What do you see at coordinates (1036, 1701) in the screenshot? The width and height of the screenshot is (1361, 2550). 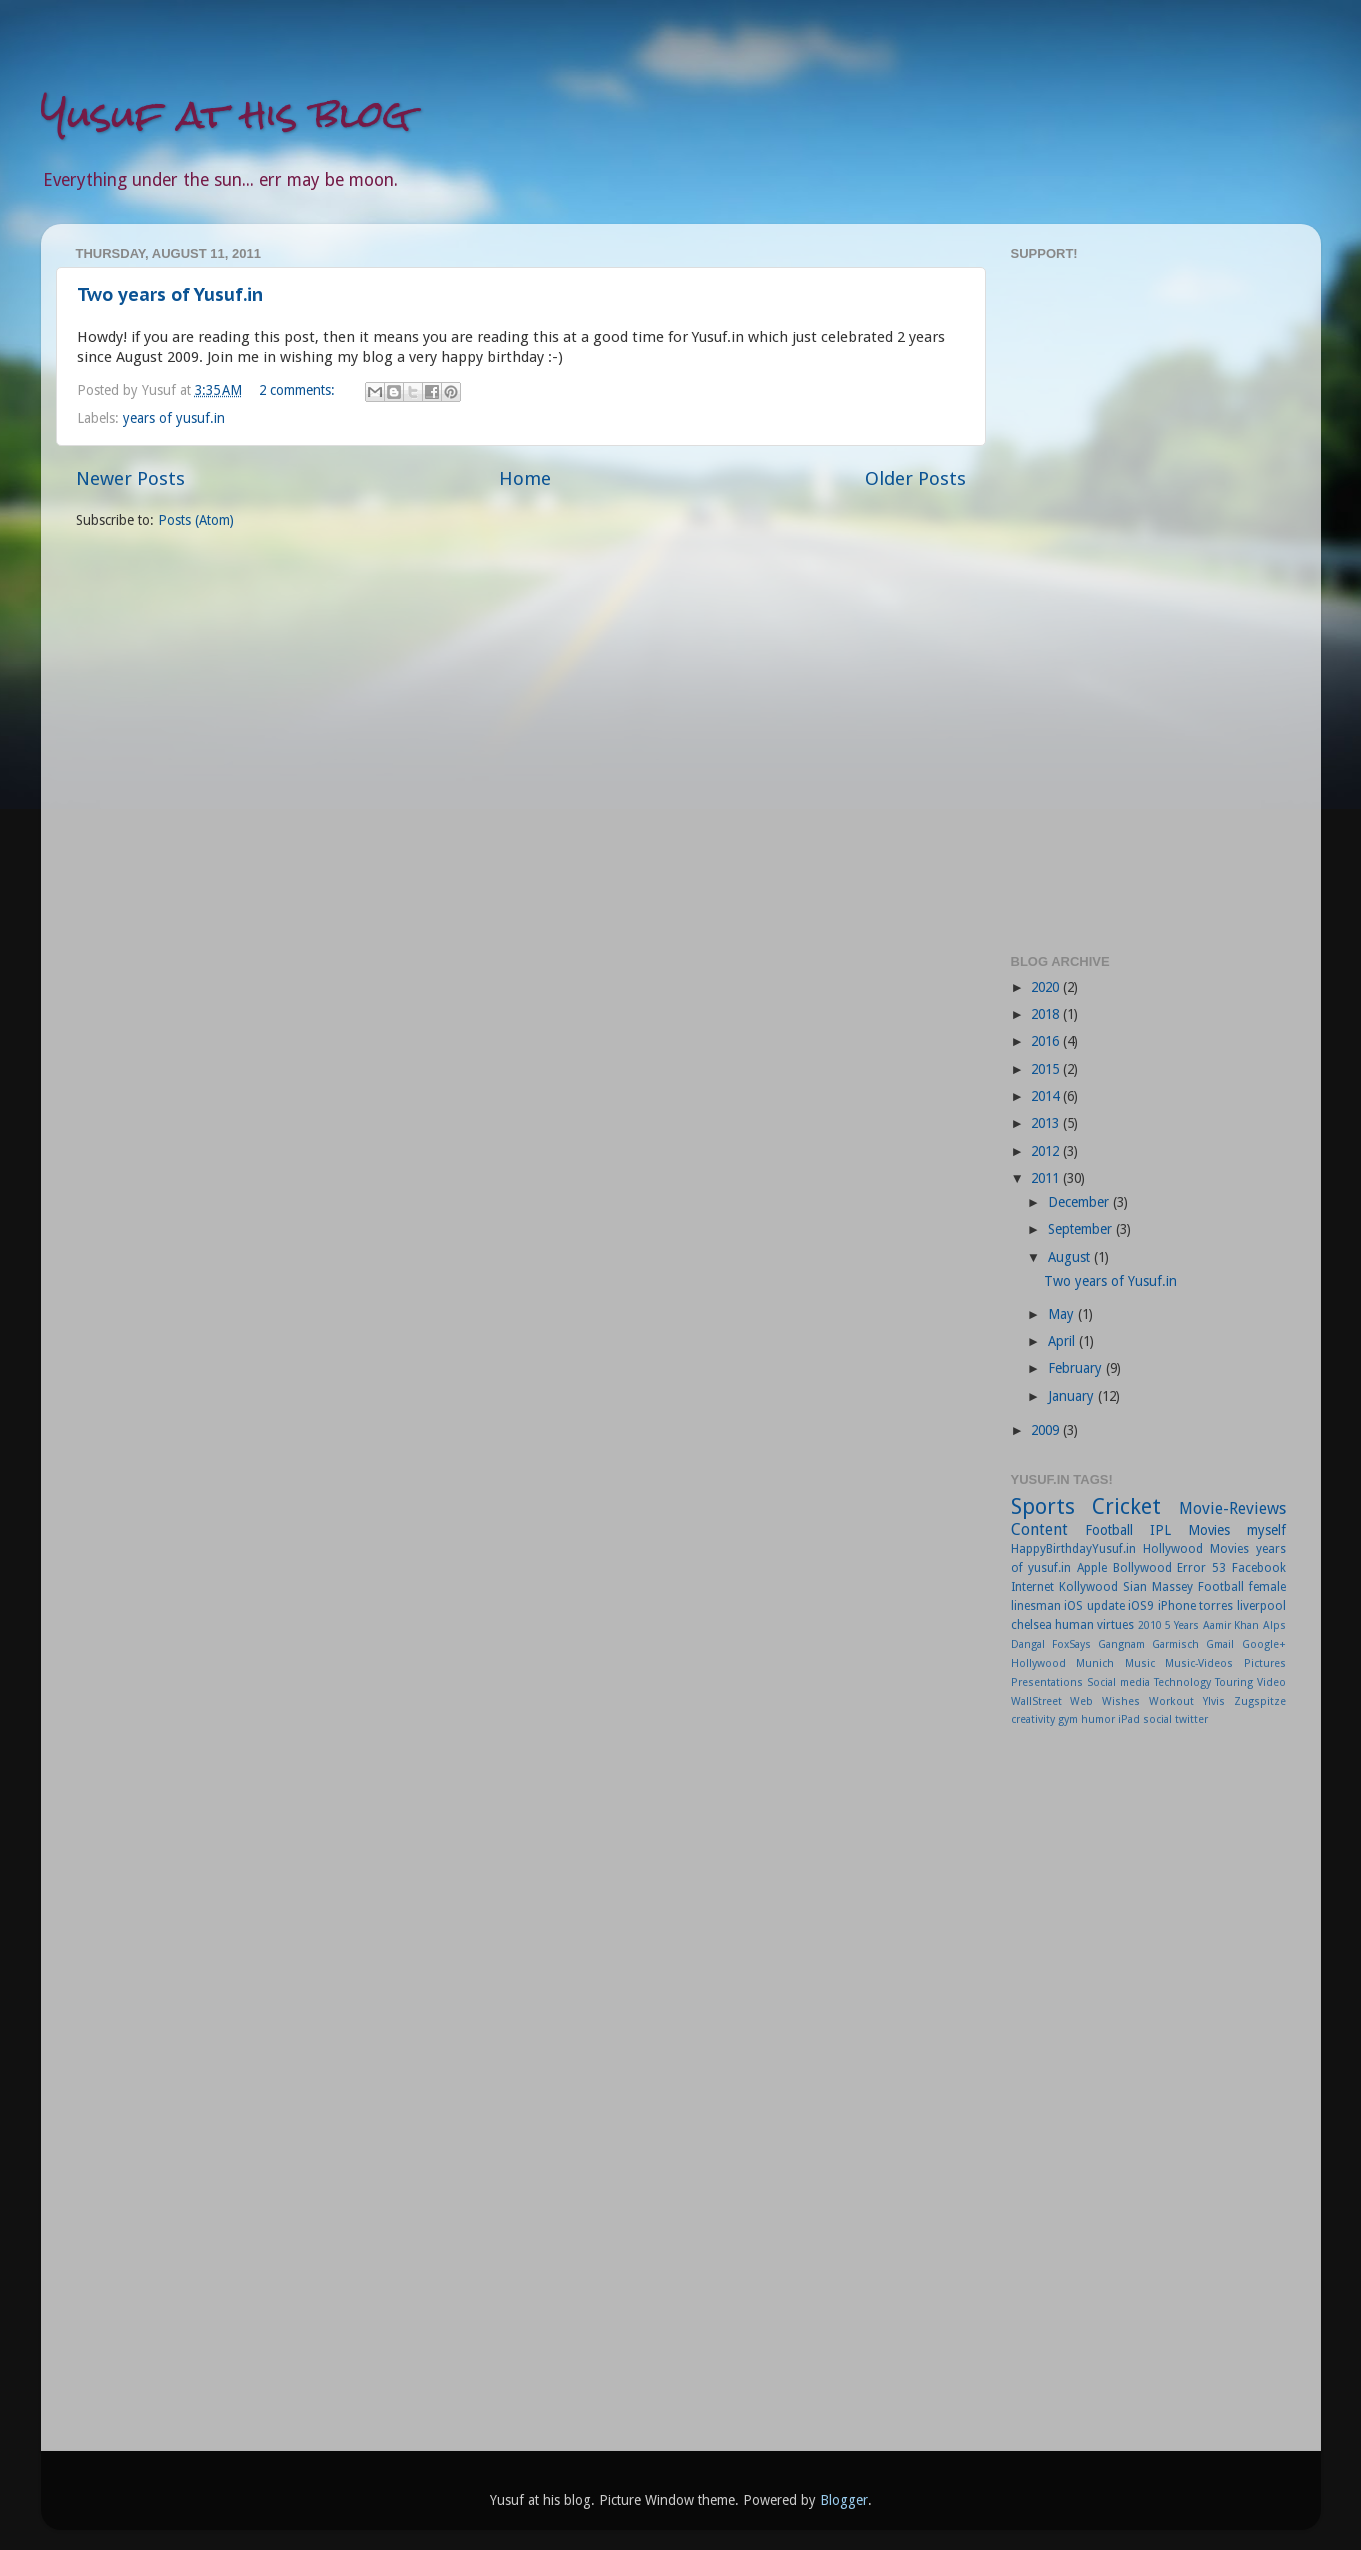 I see `WallStreet` at bounding box center [1036, 1701].